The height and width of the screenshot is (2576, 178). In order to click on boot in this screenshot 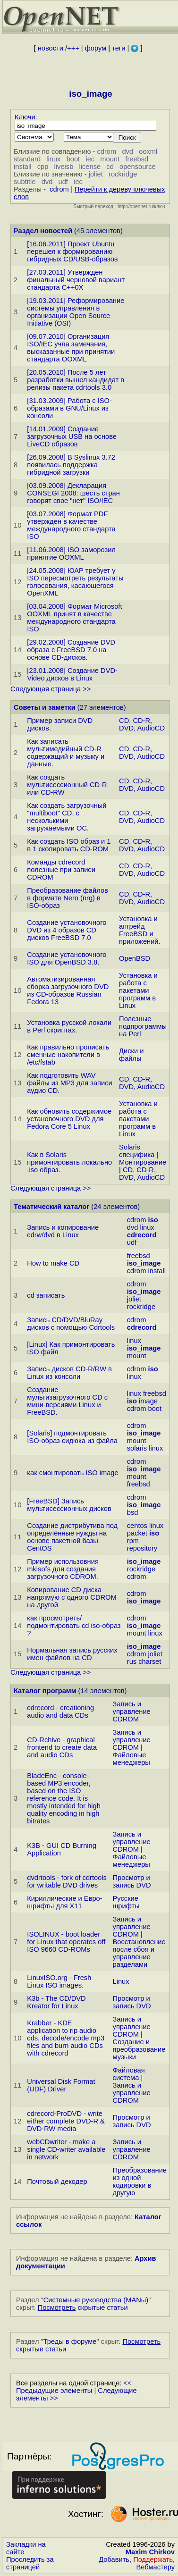, I will do `click(73, 159)`.